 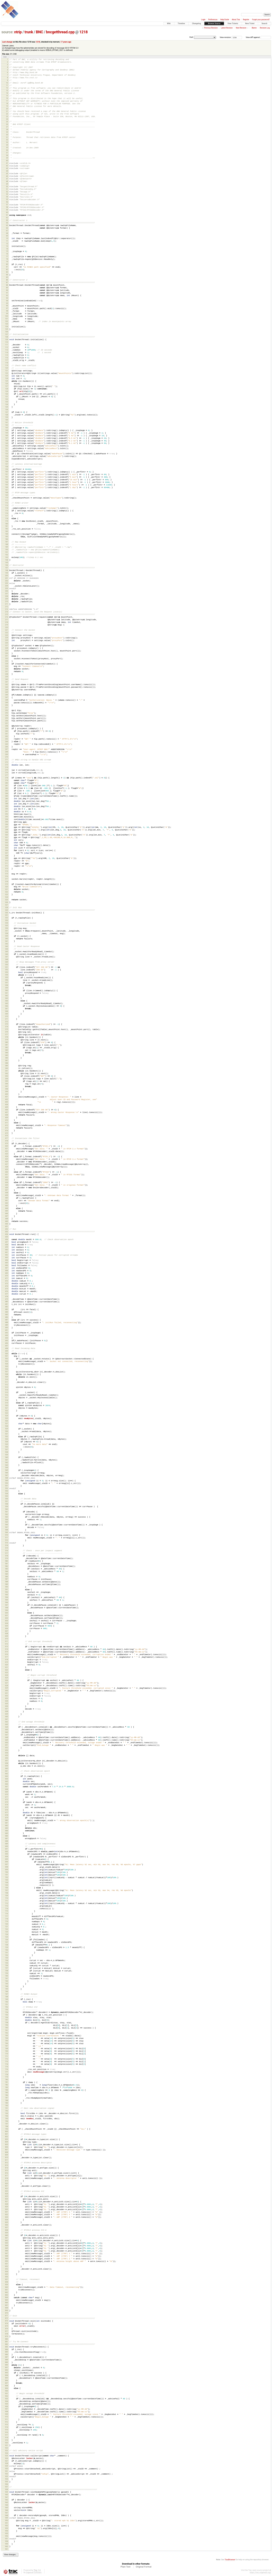 What do you see at coordinates (83, 32) in the screenshot?
I see `1218` at bounding box center [83, 32].